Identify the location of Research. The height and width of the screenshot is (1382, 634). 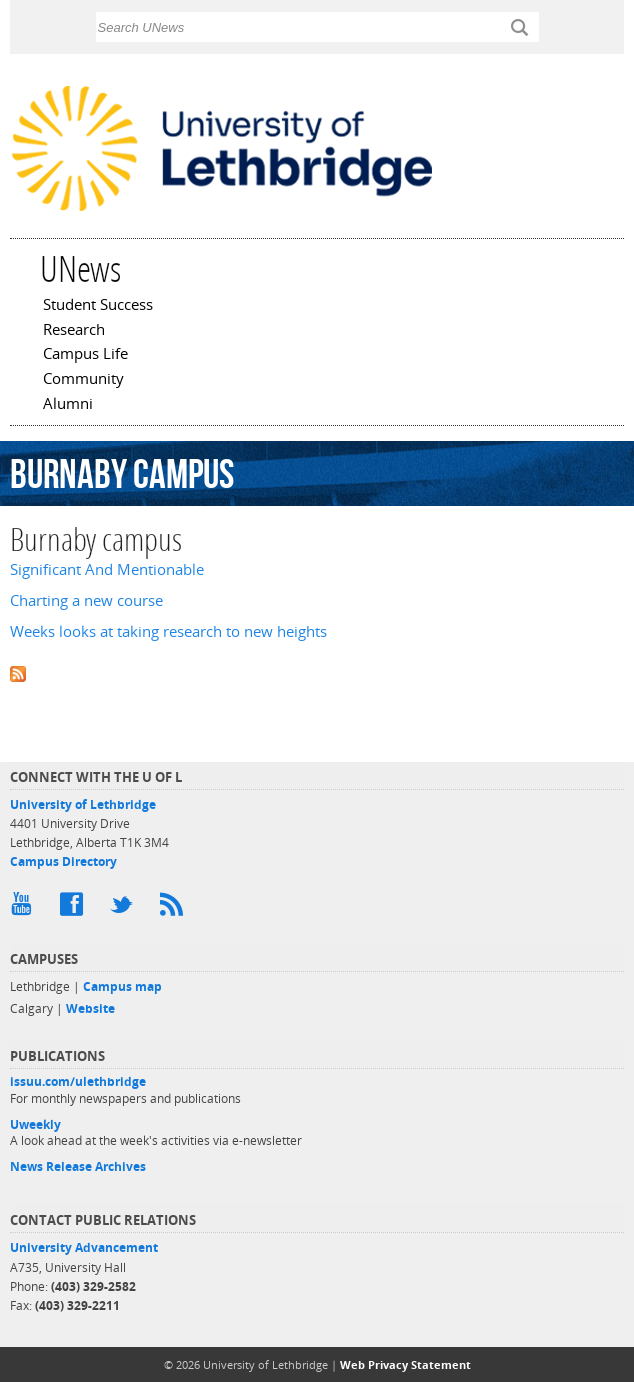
(74, 331).